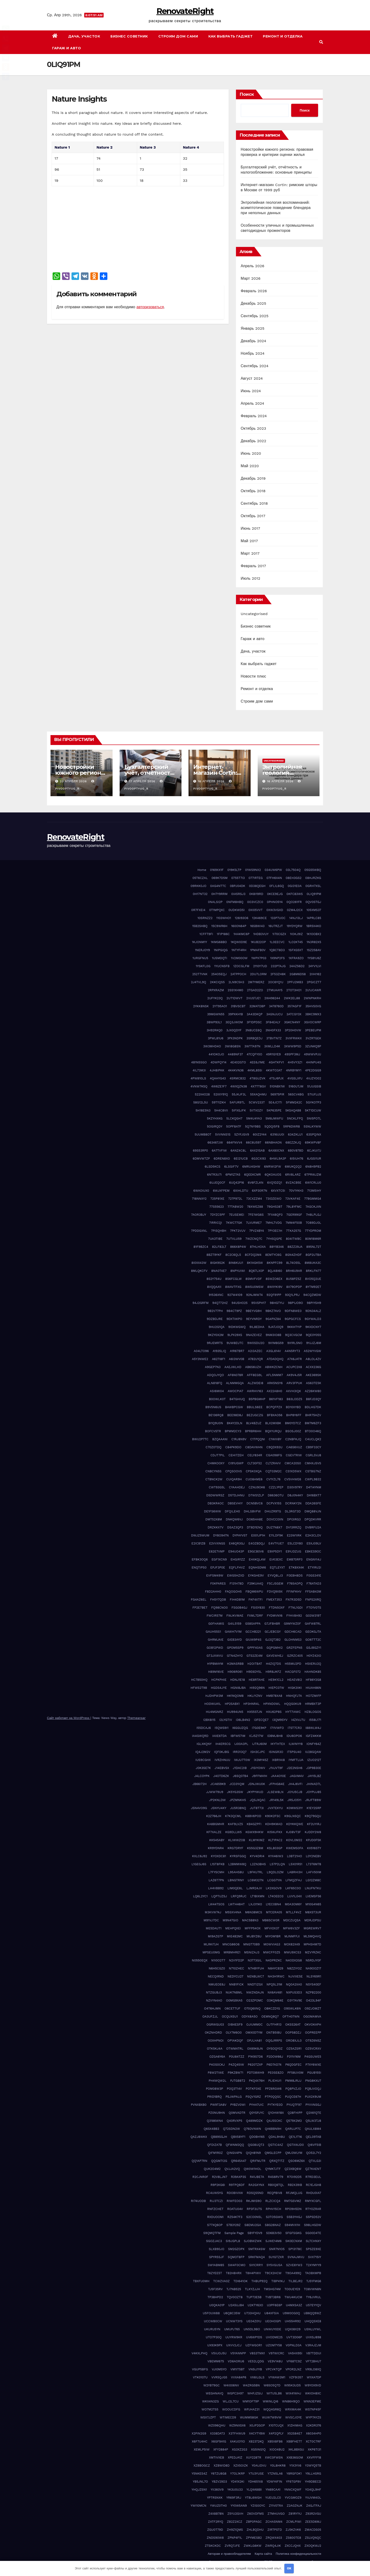 The height and width of the screenshot is (2576, 370). What do you see at coordinates (234, 1671) in the screenshot?
I see `H906R061` at bounding box center [234, 1671].